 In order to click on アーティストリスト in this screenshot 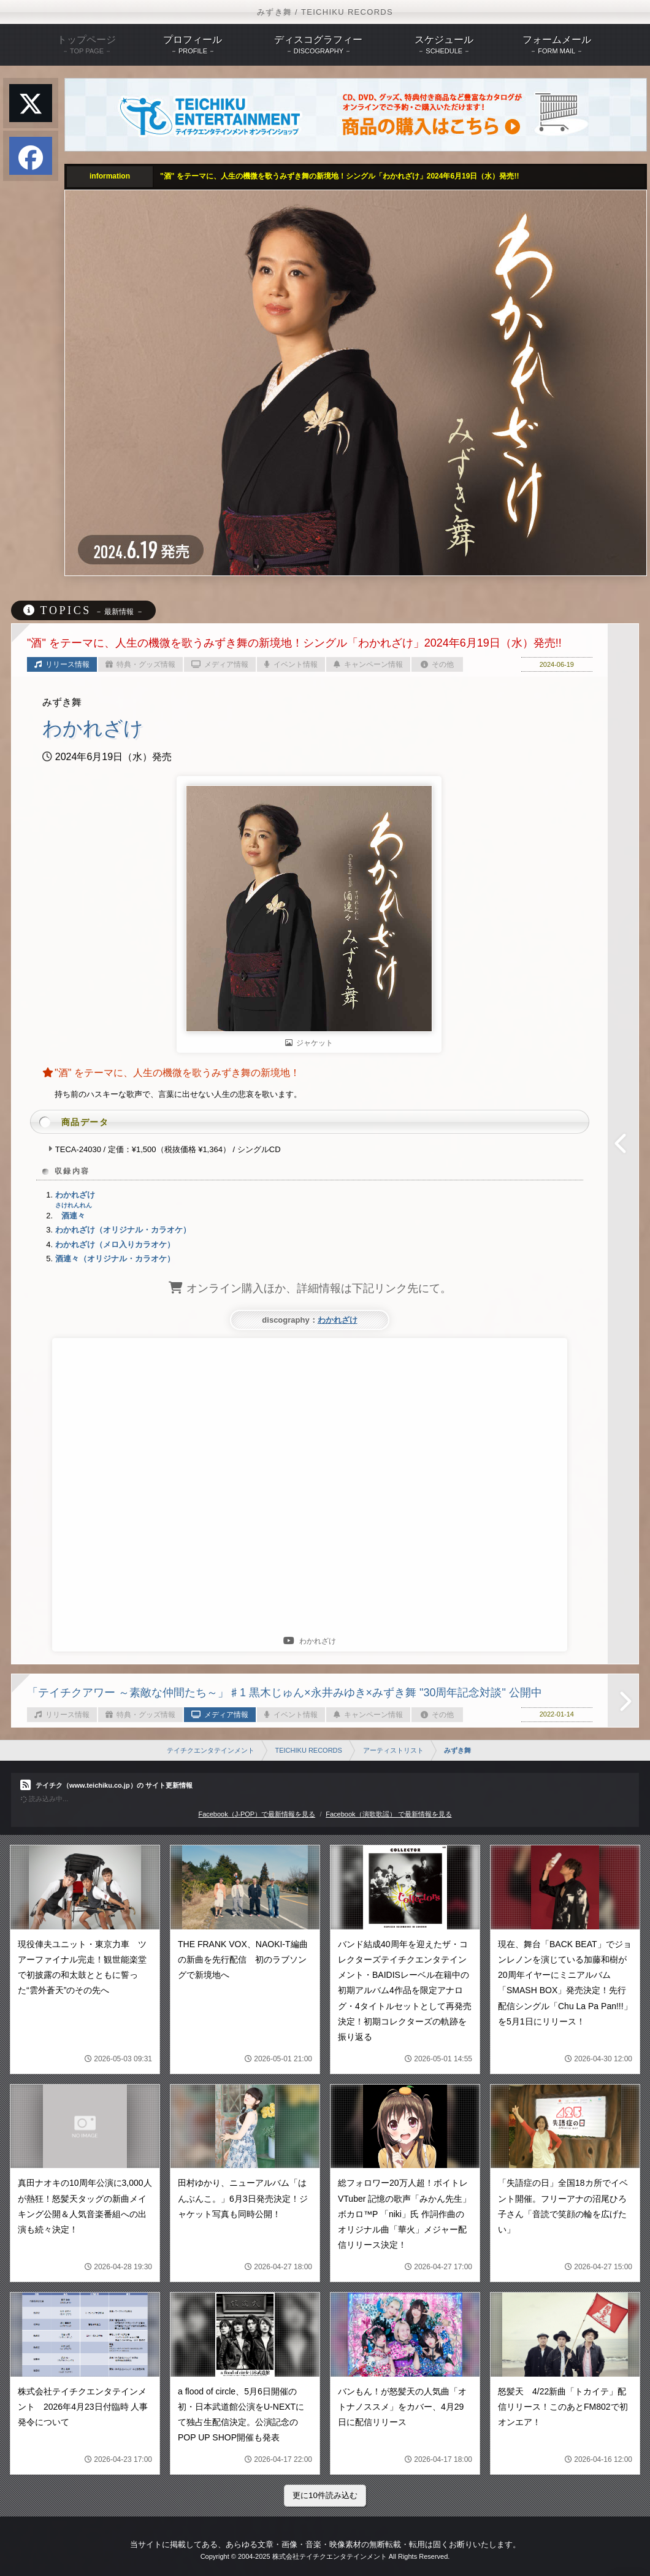, I will do `click(393, 1750)`.